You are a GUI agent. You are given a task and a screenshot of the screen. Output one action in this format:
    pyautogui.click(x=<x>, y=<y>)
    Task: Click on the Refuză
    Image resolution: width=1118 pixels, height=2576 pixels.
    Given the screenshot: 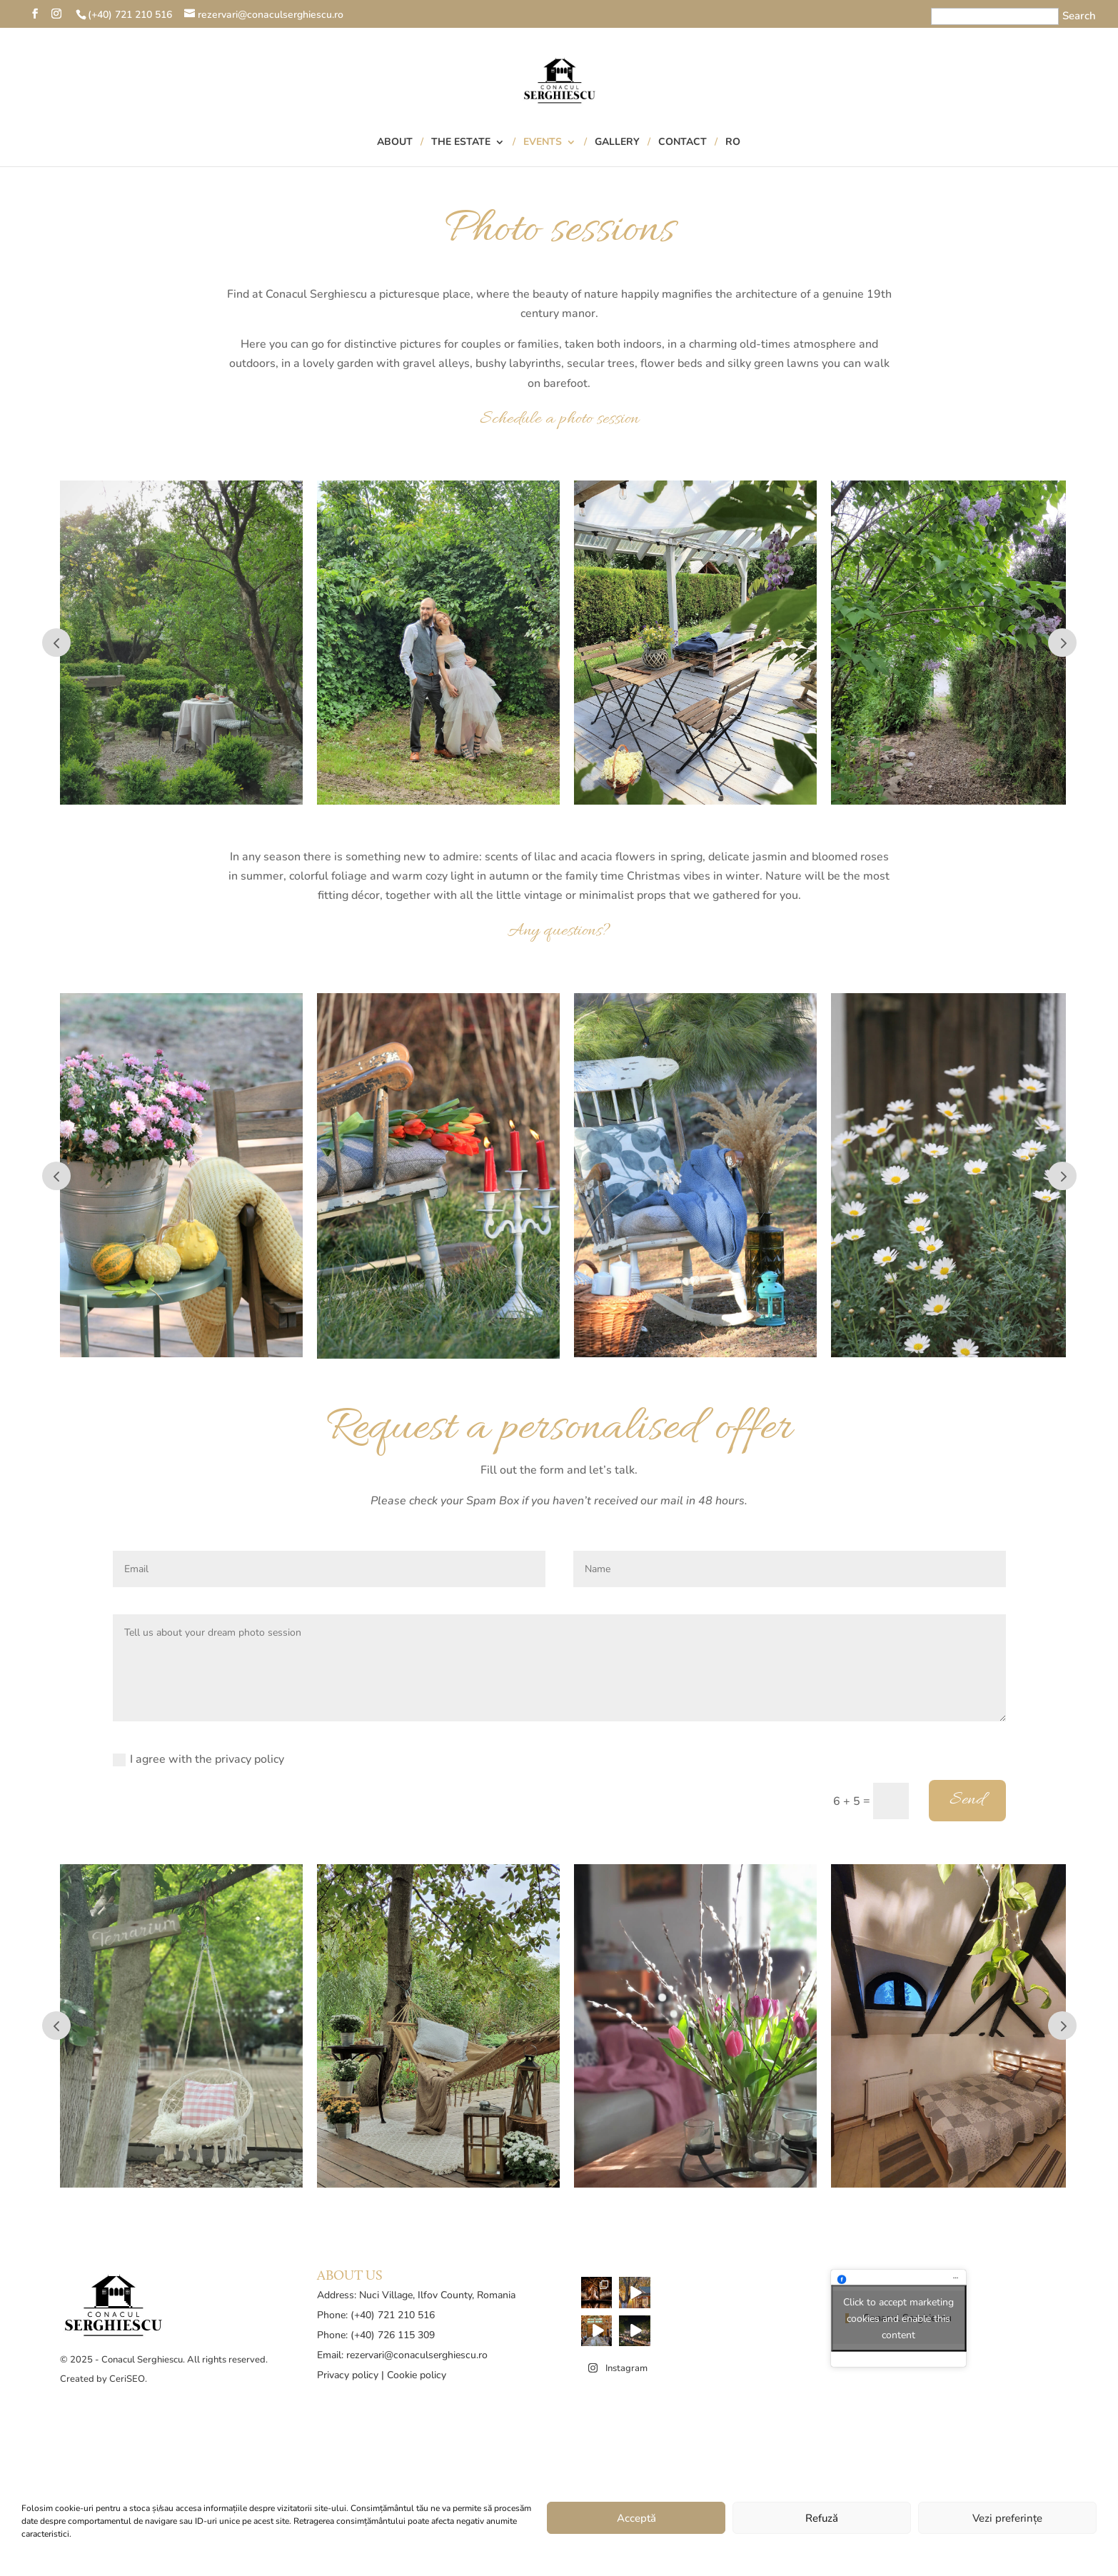 What is the action you would take?
    pyautogui.click(x=821, y=2518)
    